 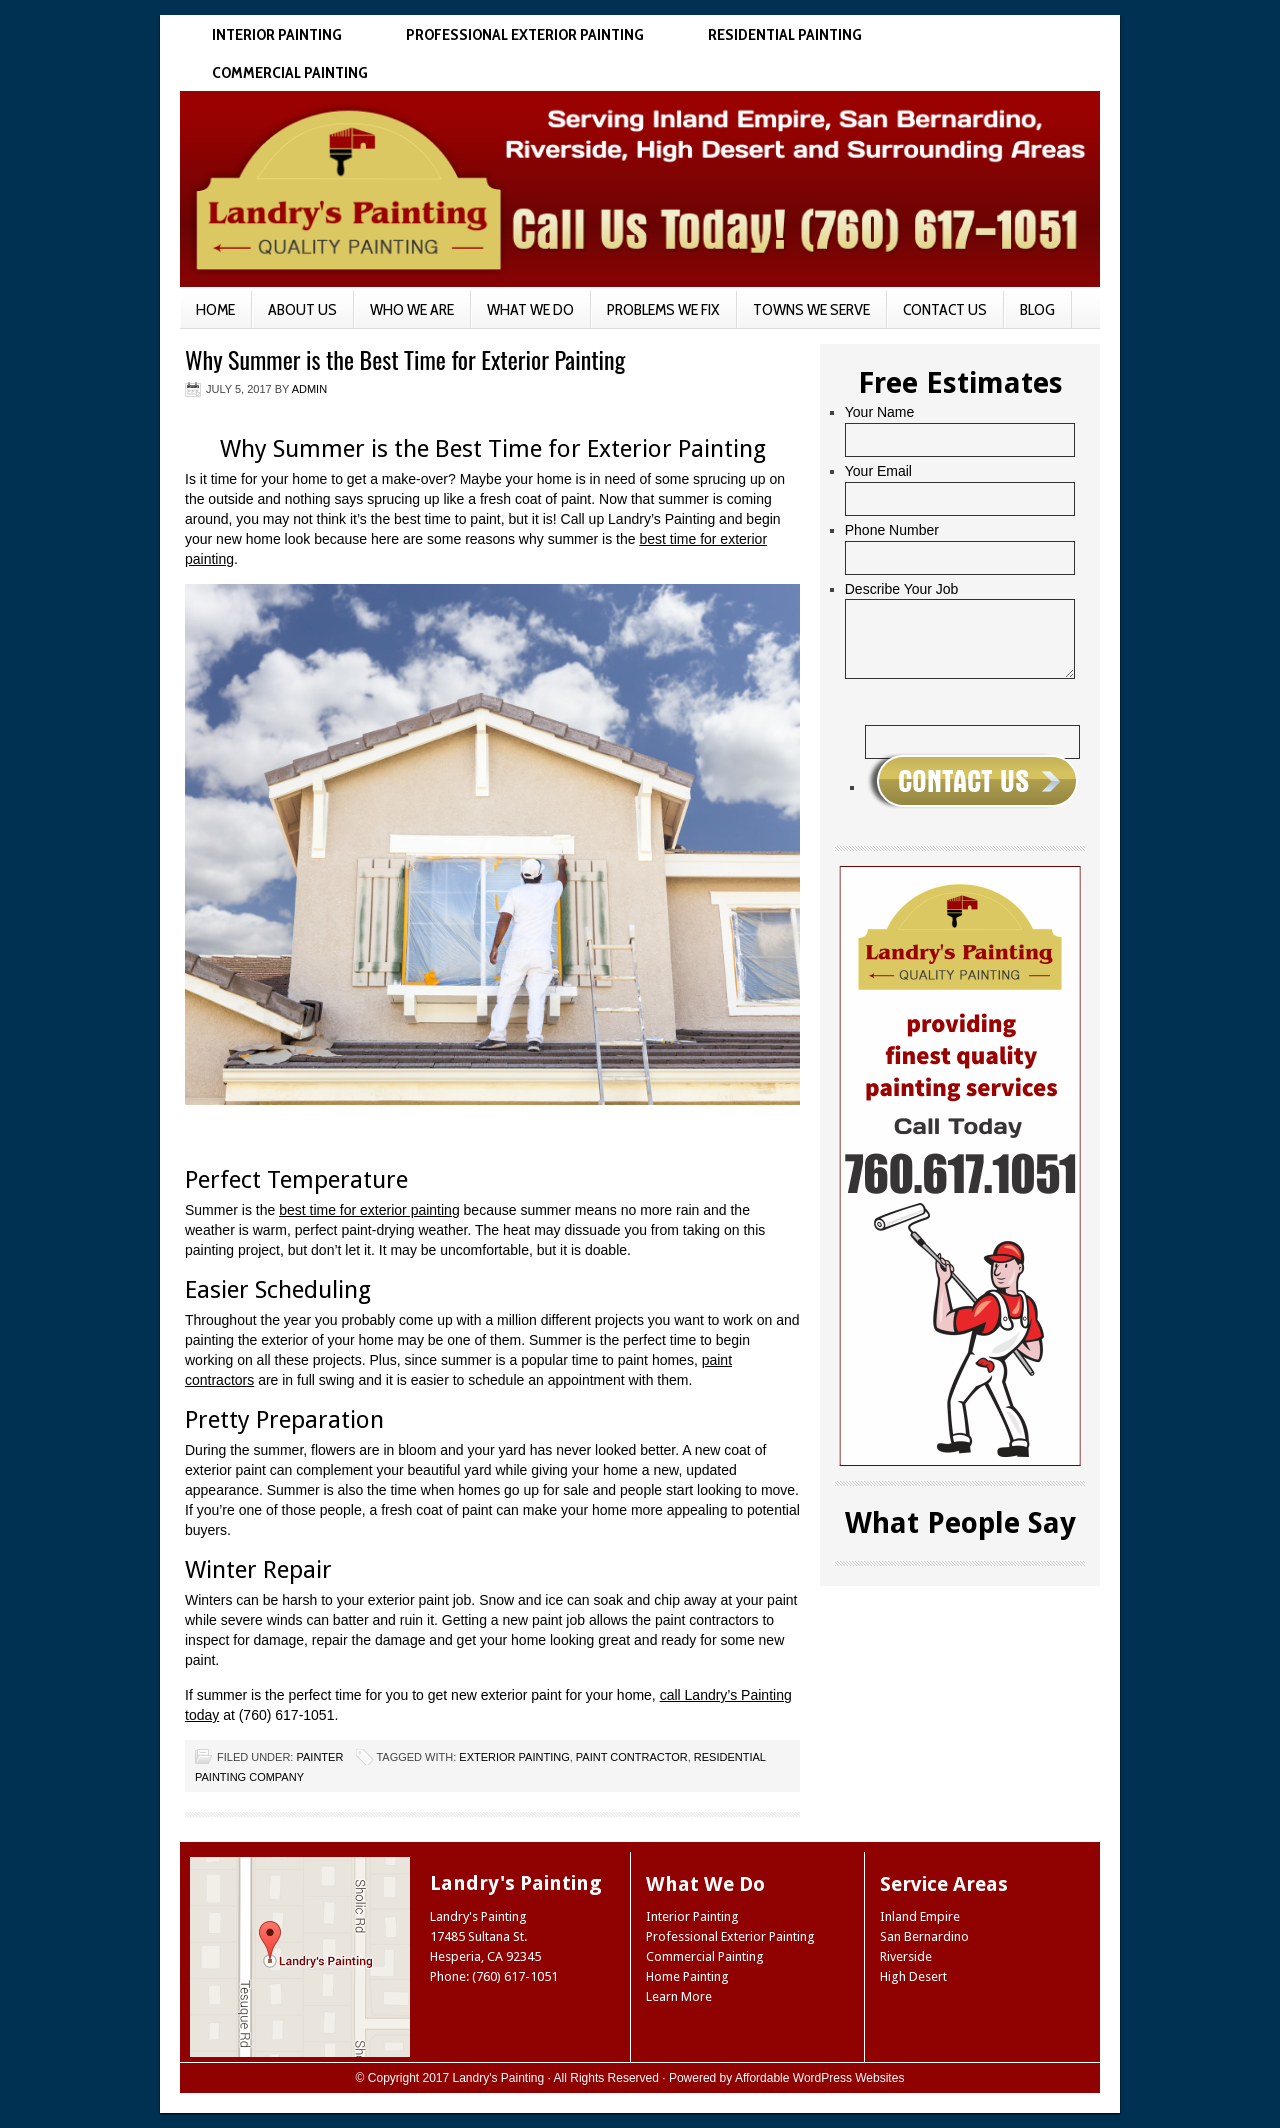 What do you see at coordinates (302, 309) in the screenshot?
I see `About Us` at bounding box center [302, 309].